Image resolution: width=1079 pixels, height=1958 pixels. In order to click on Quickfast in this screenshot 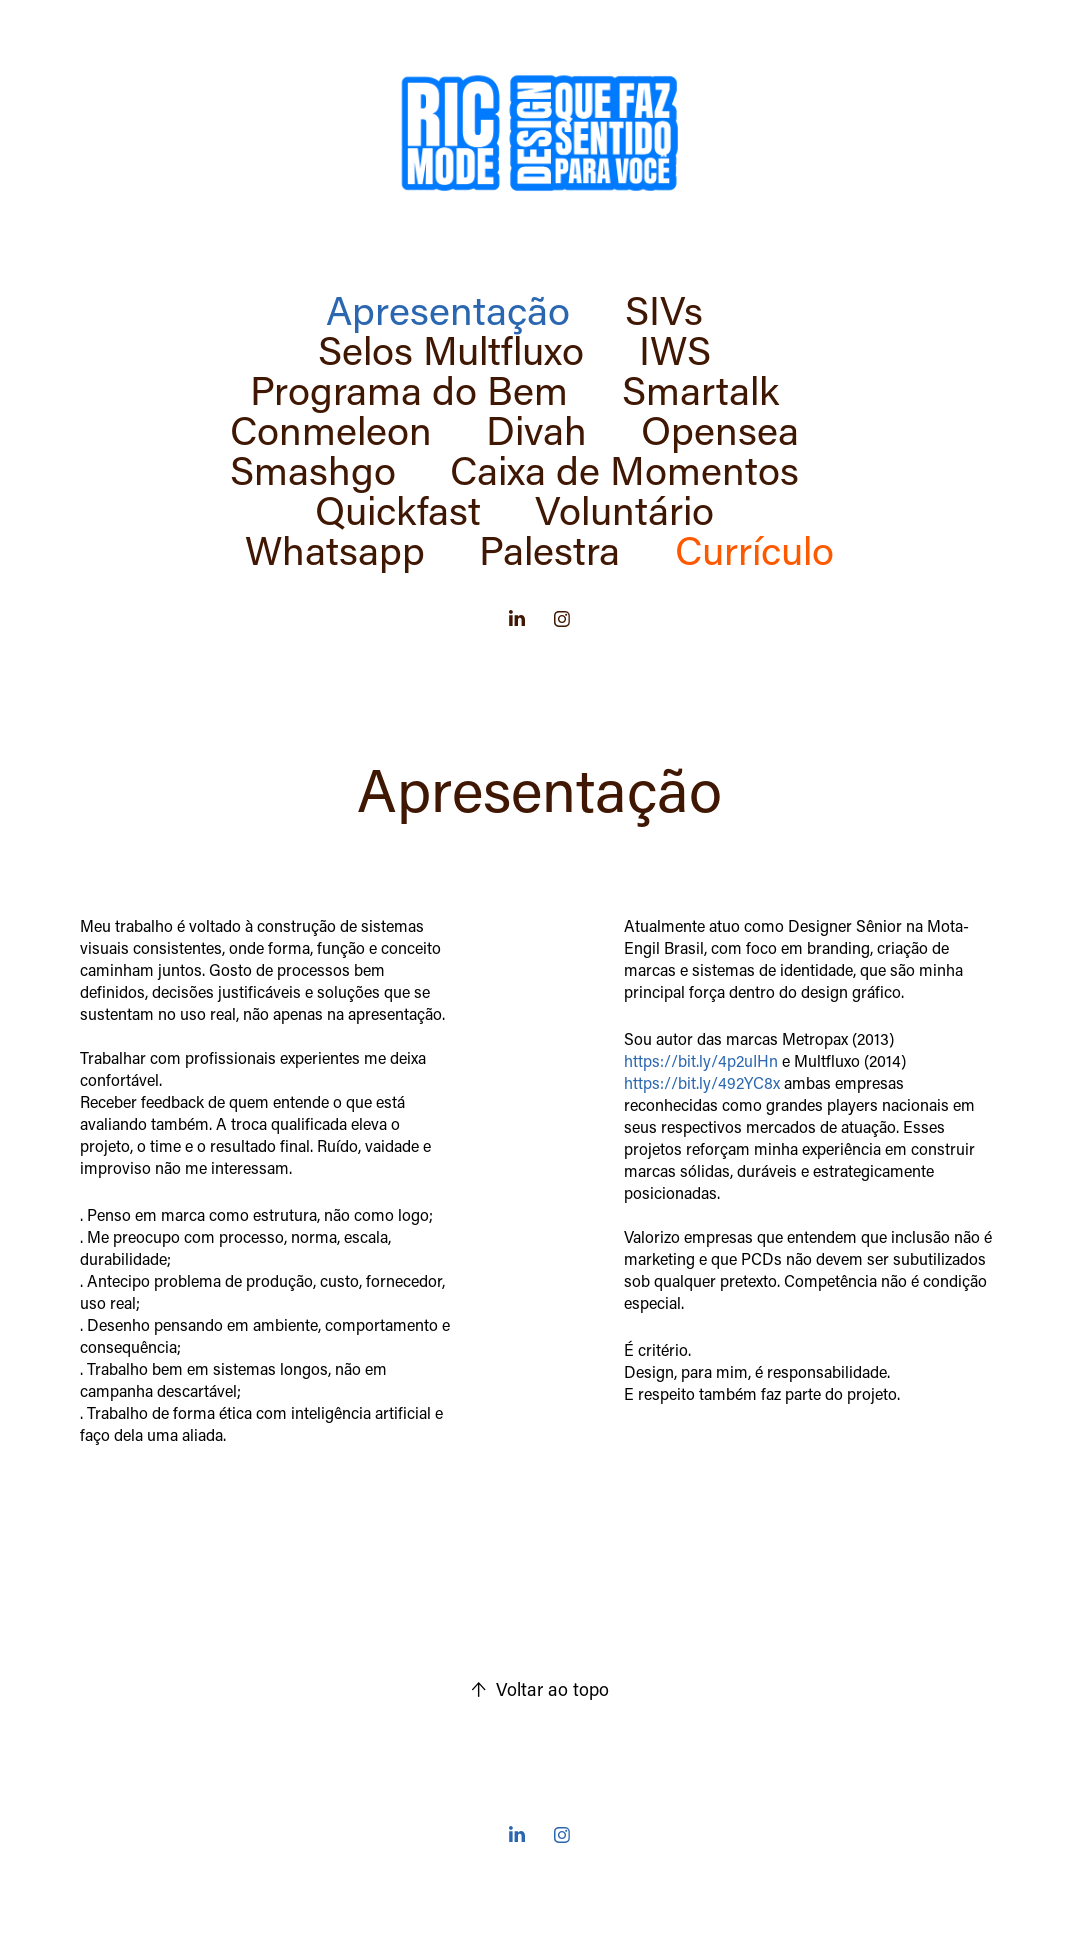, I will do `click(398, 509)`.